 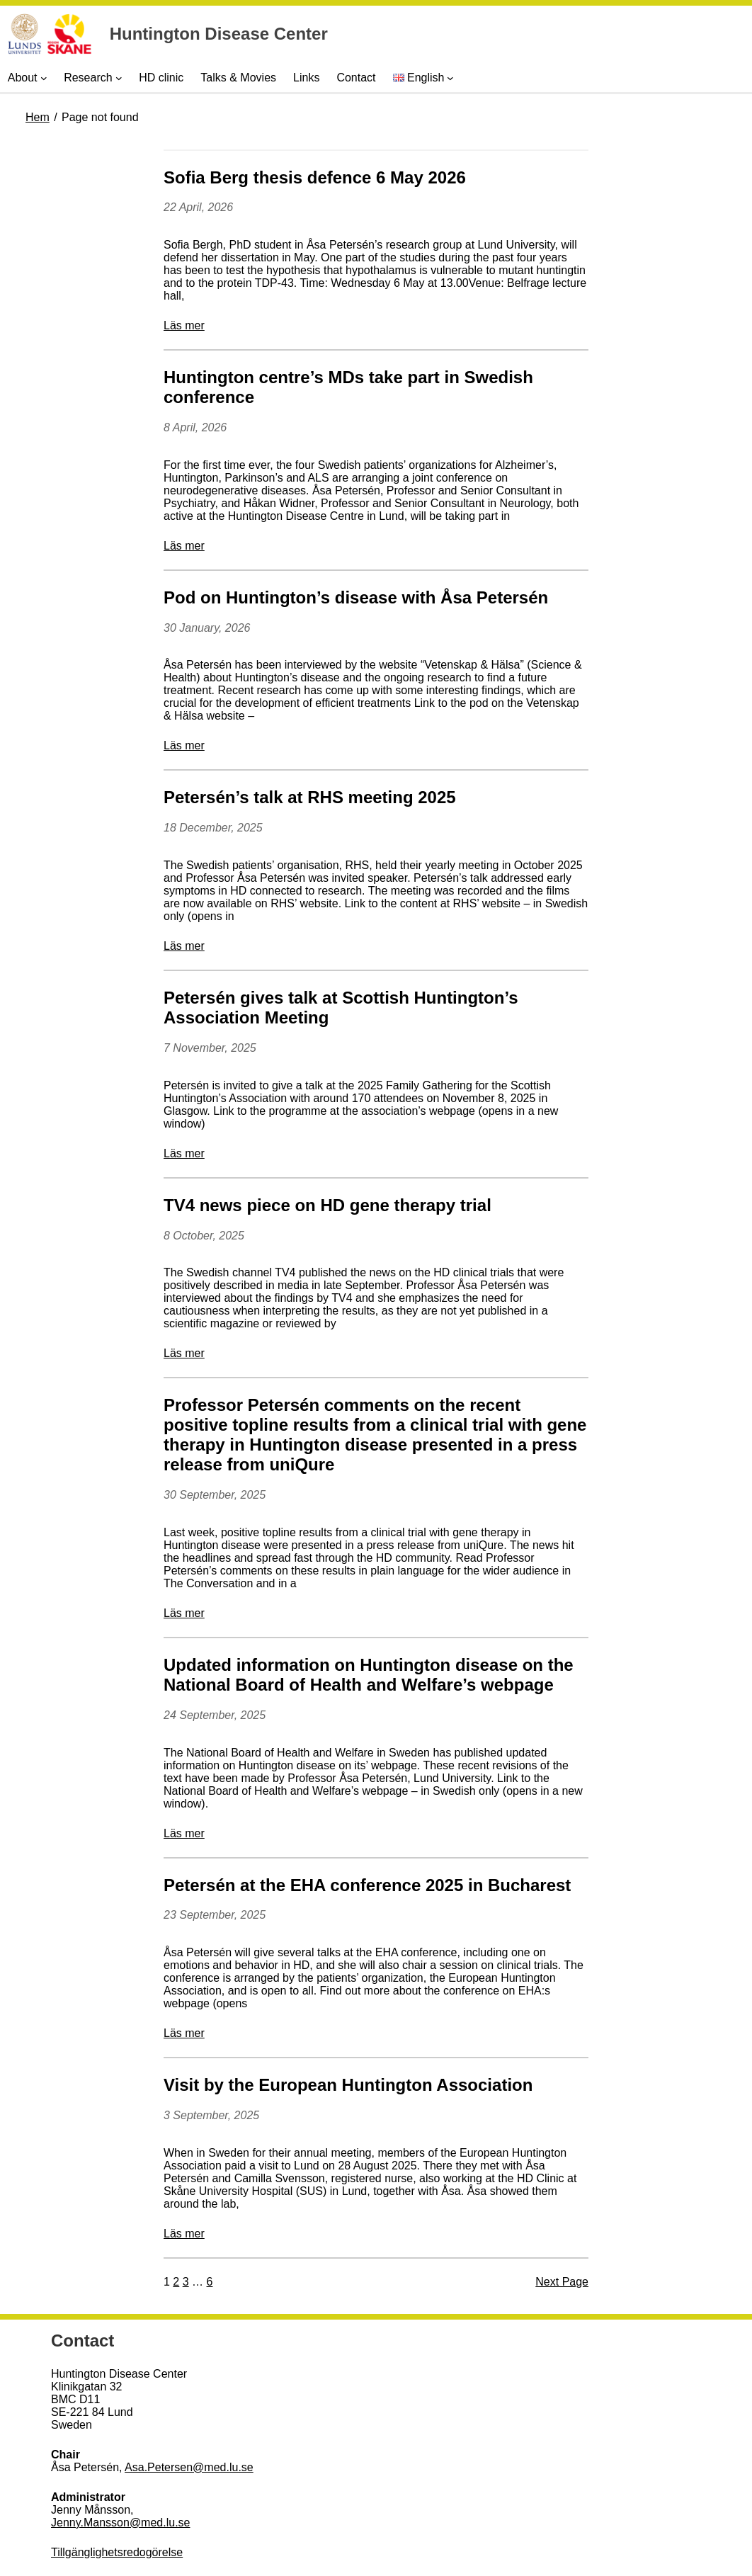 What do you see at coordinates (184, 325) in the screenshot?
I see `Läs mer` at bounding box center [184, 325].